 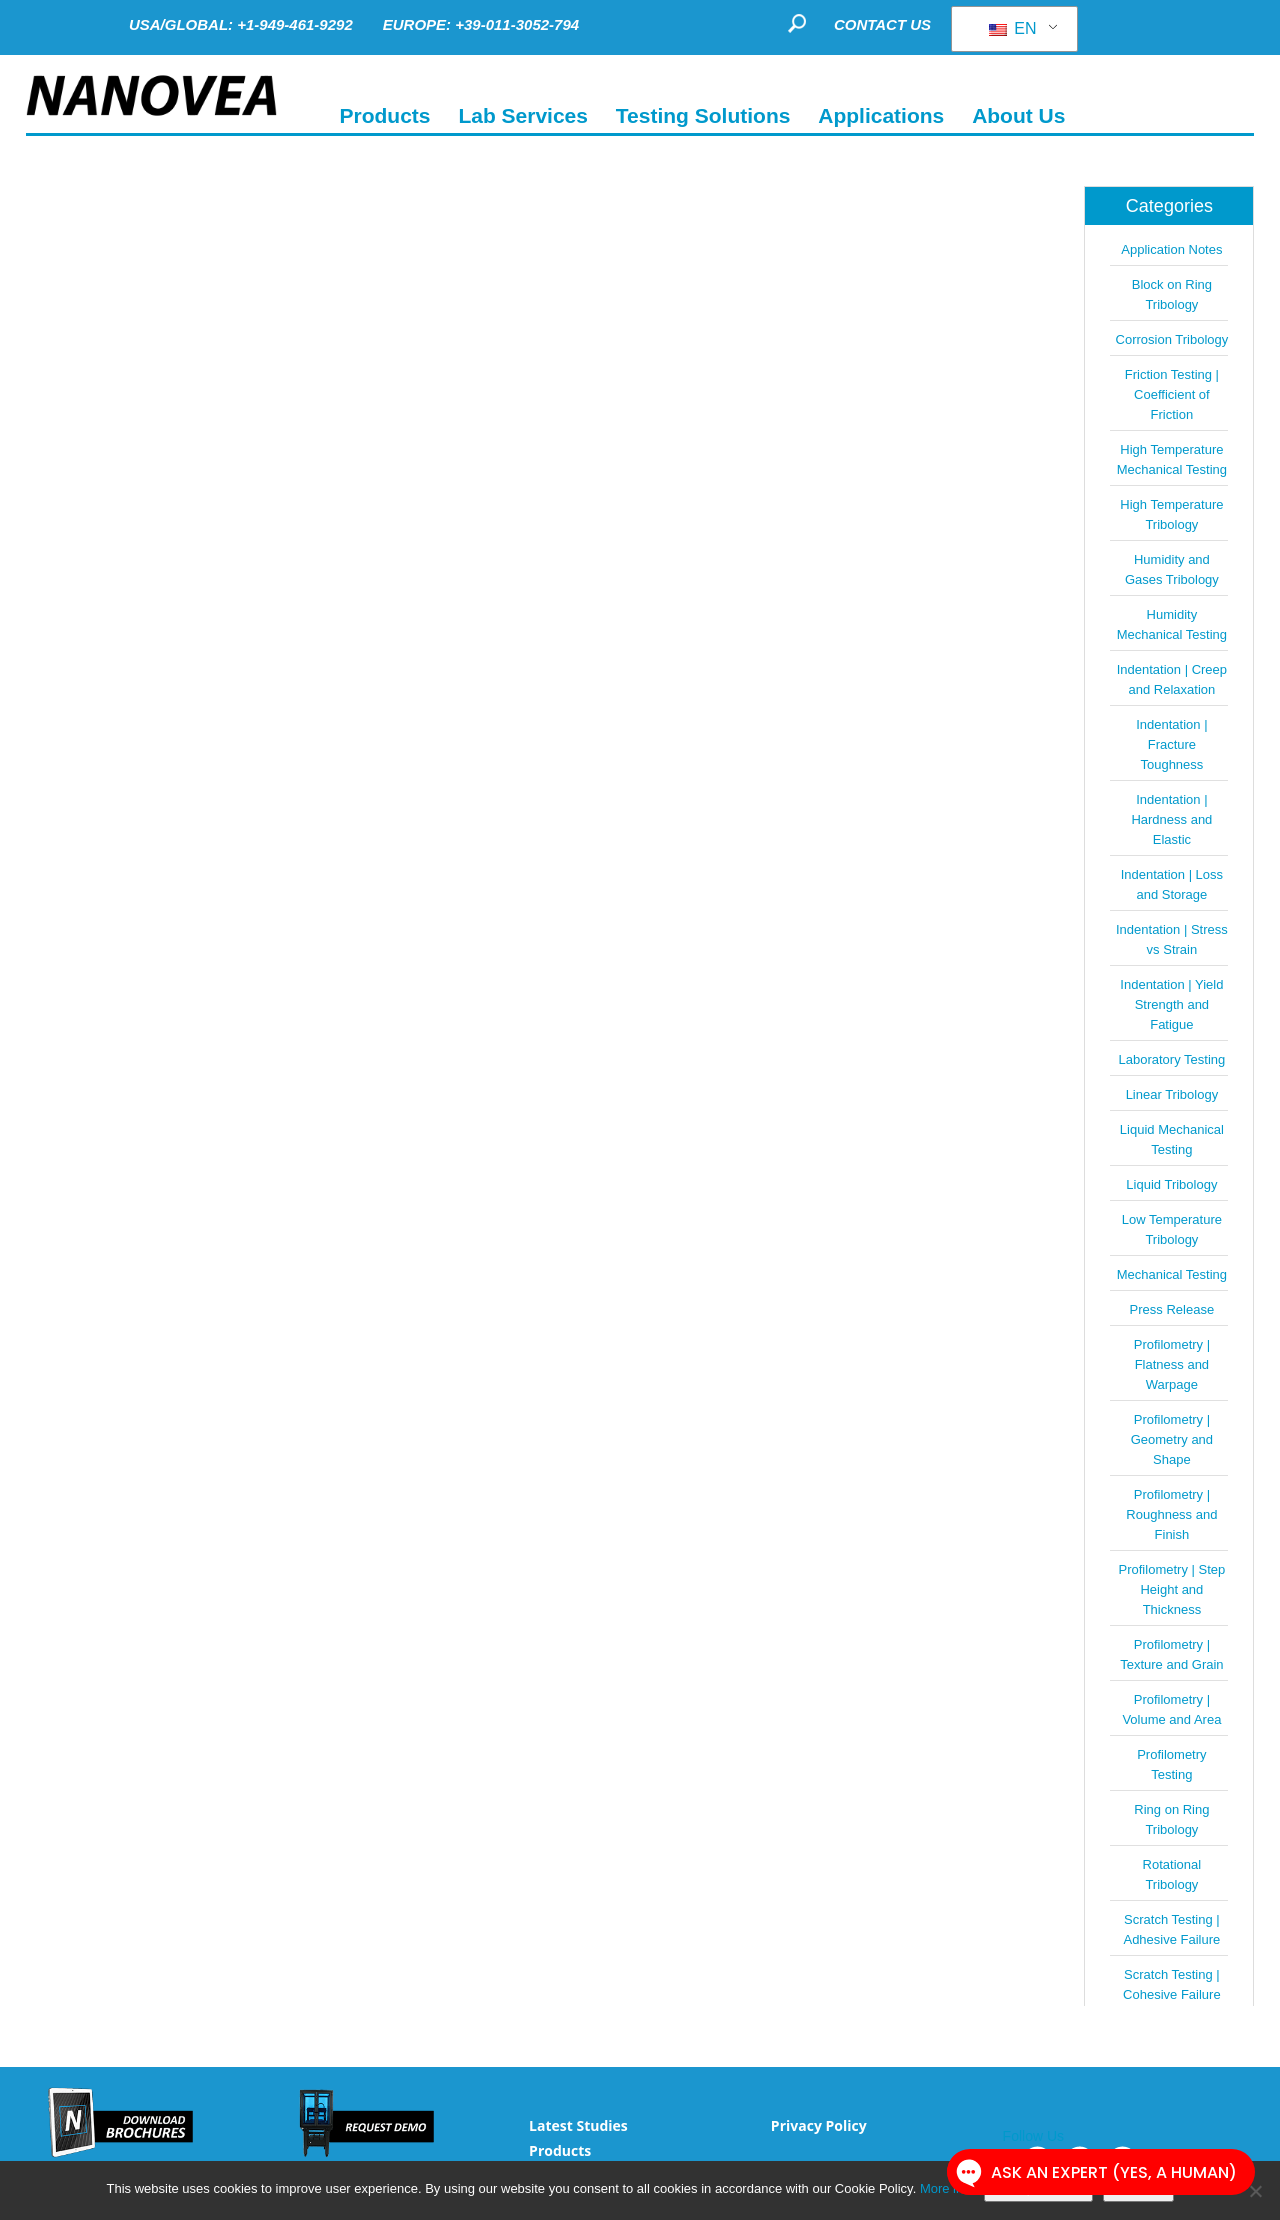 What do you see at coordinates (1172, 1059) in the screenshot?
I see `Laboratory Testing` at bounding box center [1172, 1059].